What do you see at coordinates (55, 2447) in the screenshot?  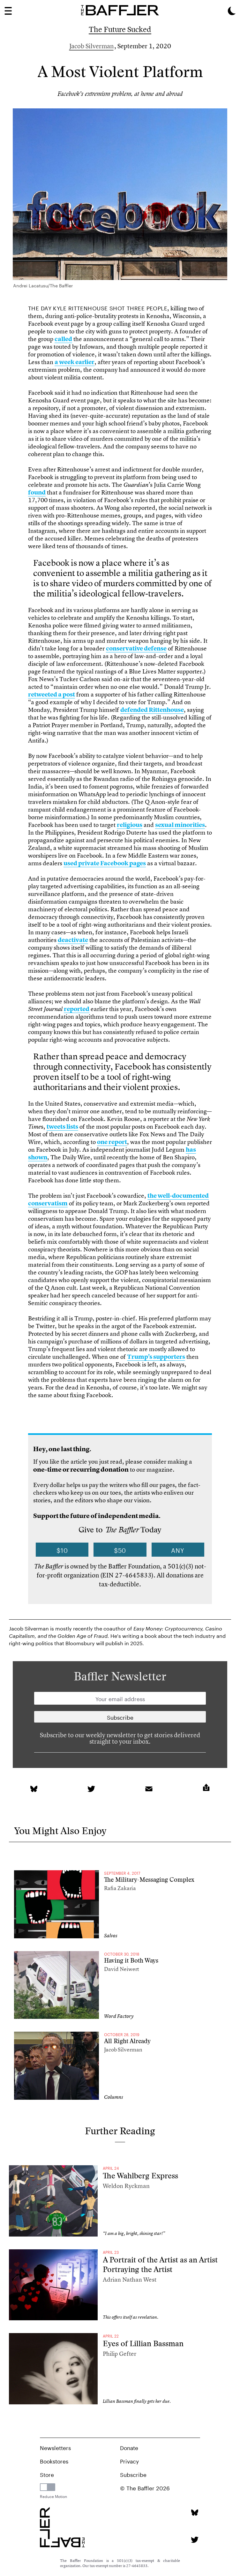 I see `Newsletters` at bounding box center [55, 2447].